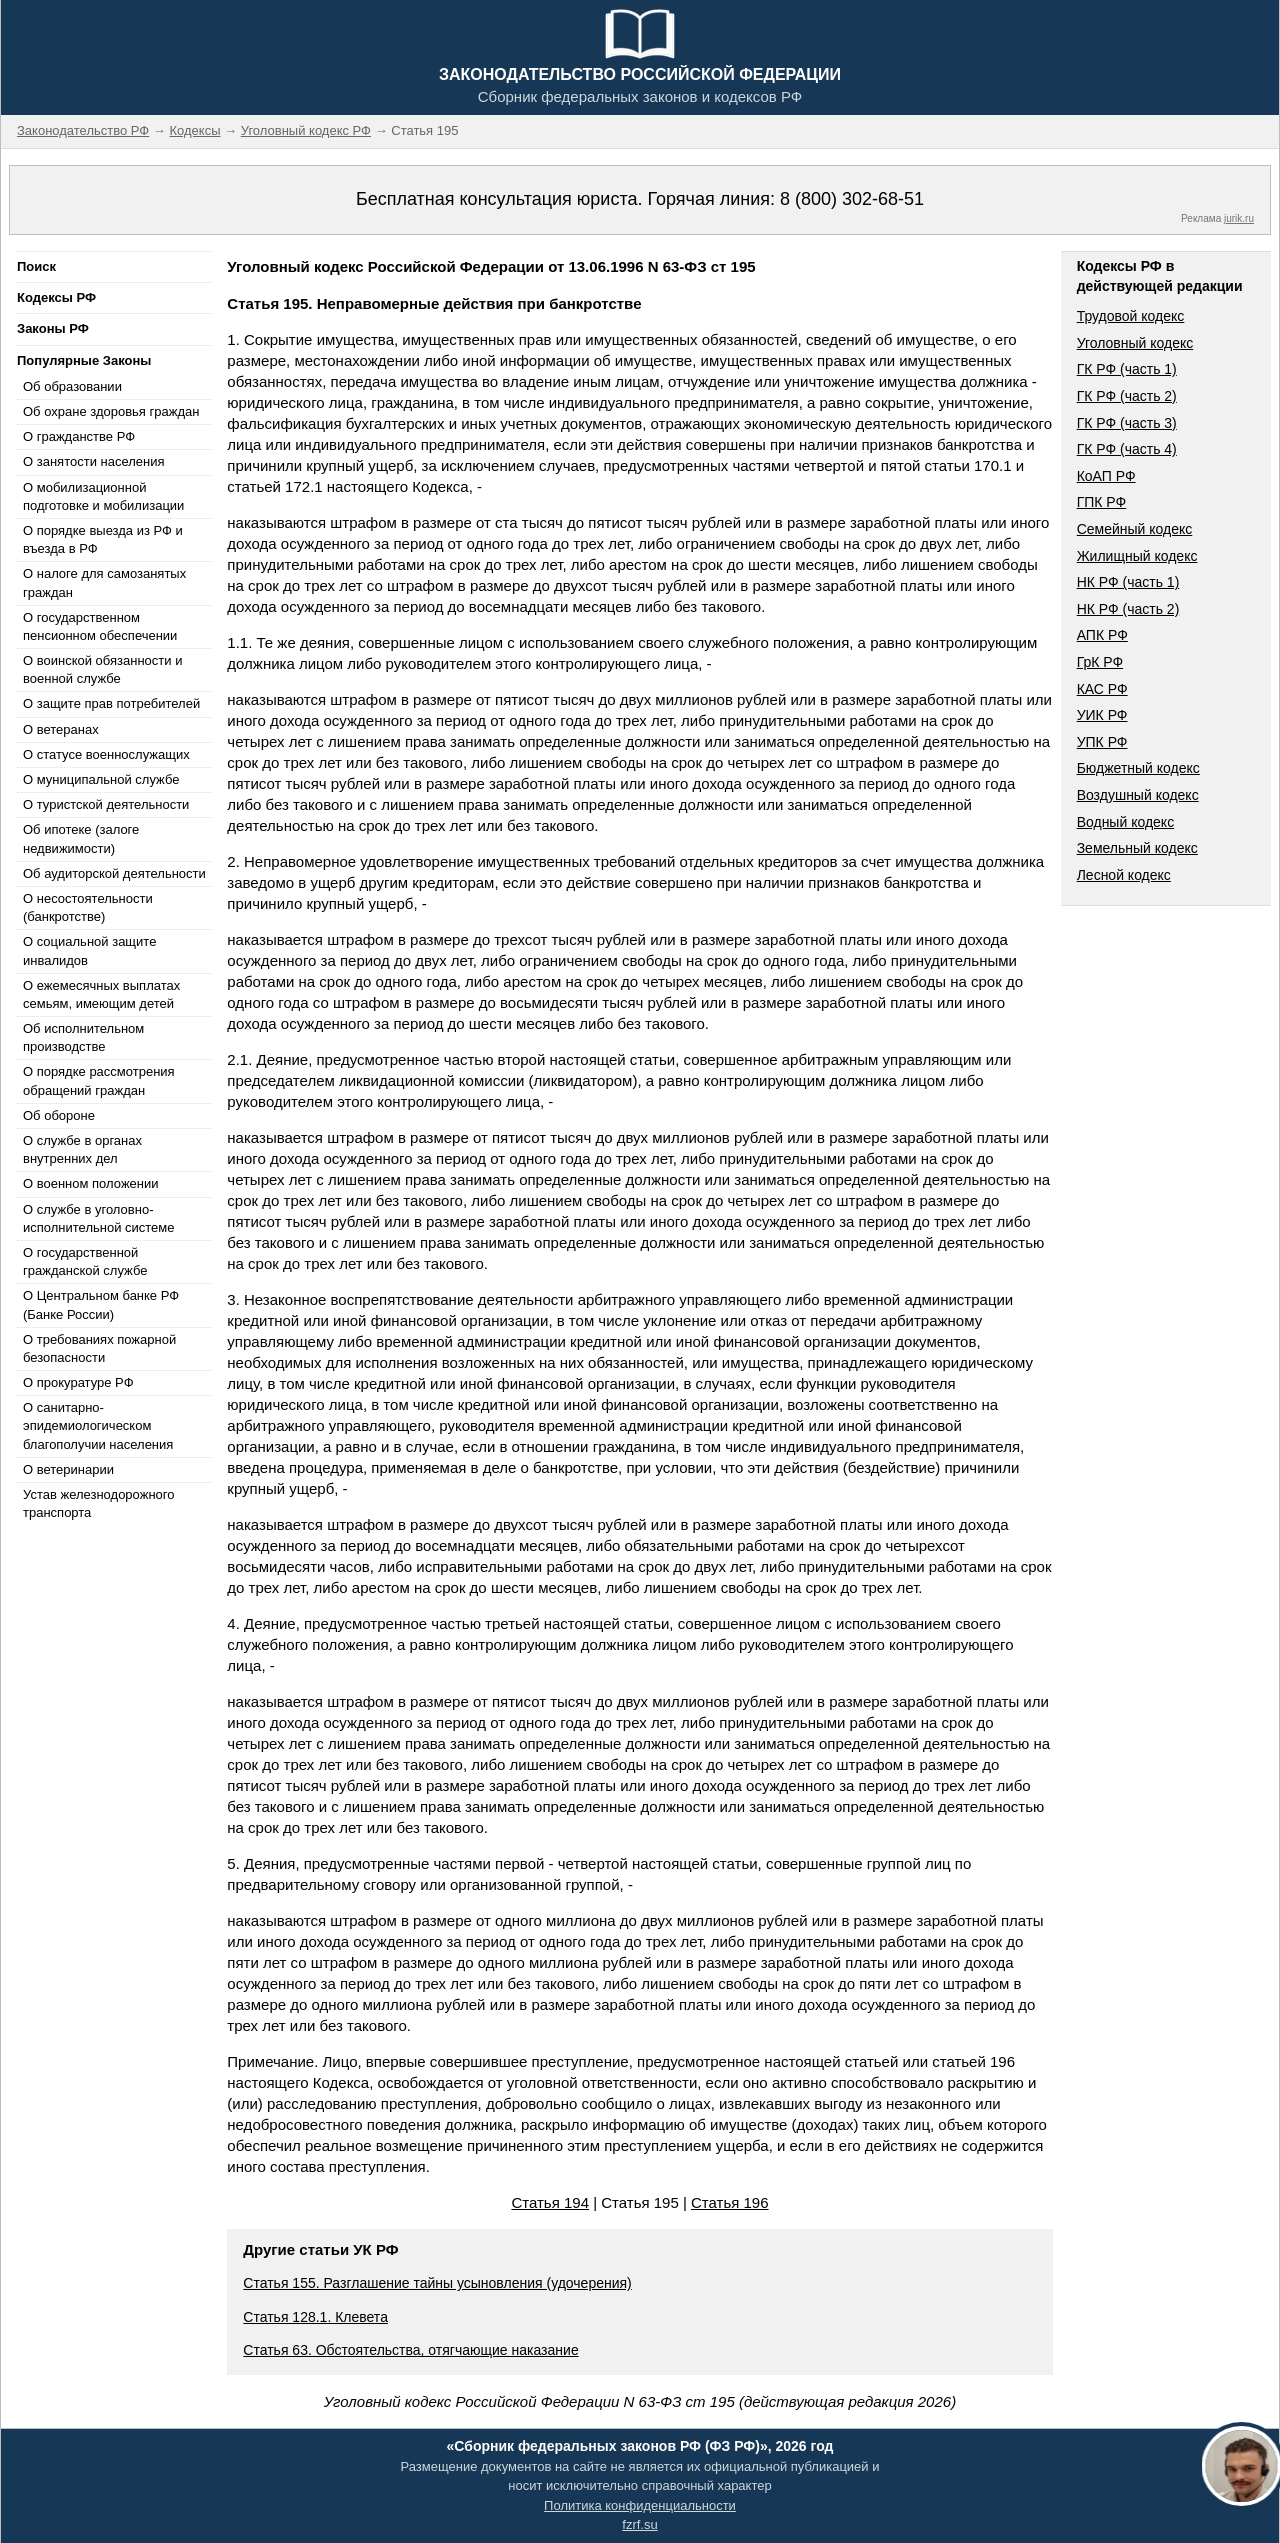  I want to click on О ветеринарии, so click(68, 1469).